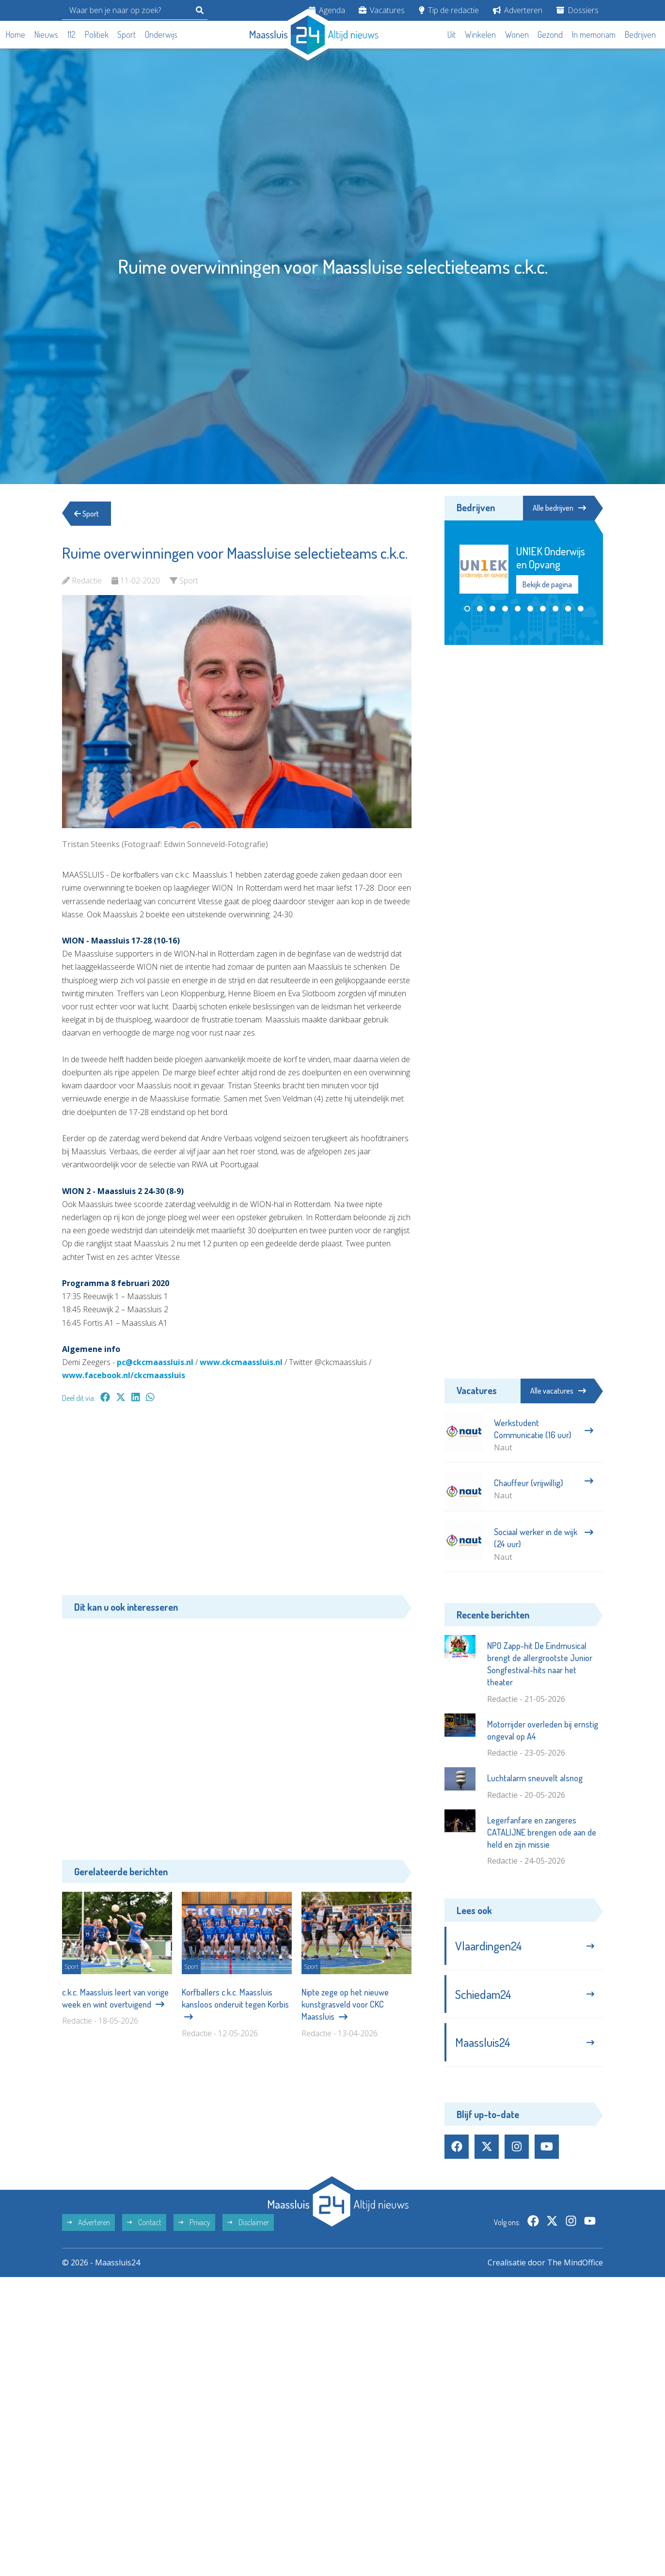 This screenshot has width=665, height=2576. What do you see at coordinates (451, 34) in the screenshot?
I see `Uit` at bounding box center [451, 34].